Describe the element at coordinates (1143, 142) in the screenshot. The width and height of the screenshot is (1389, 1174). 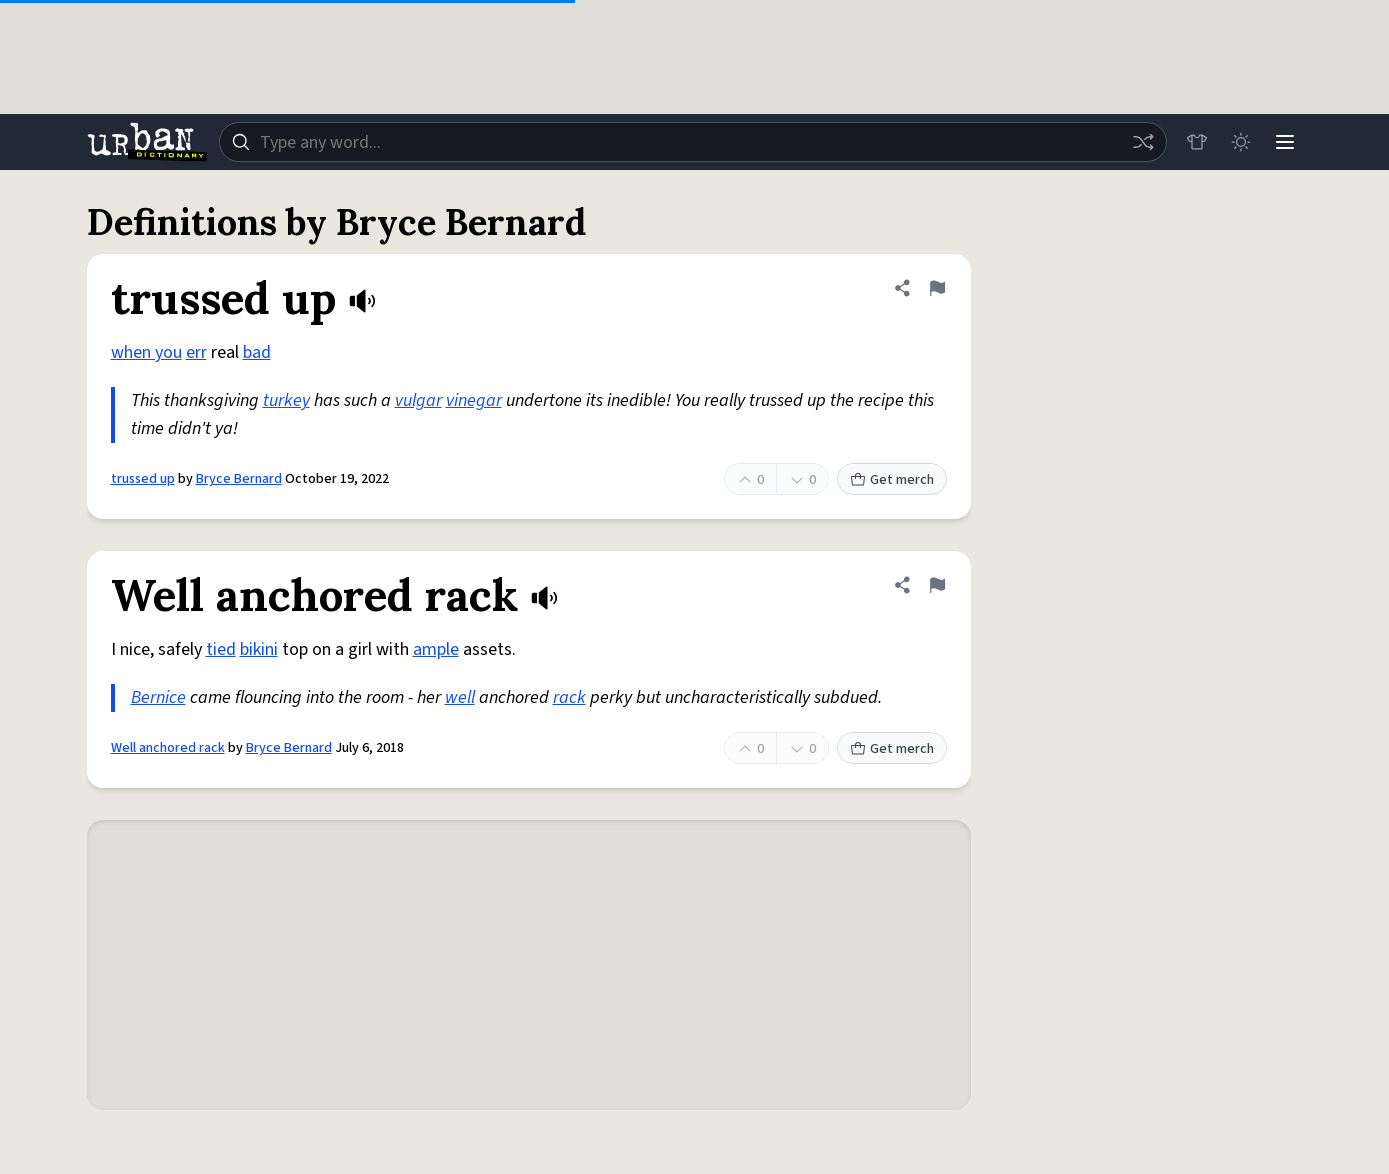
I see `[Random word]` at that location.